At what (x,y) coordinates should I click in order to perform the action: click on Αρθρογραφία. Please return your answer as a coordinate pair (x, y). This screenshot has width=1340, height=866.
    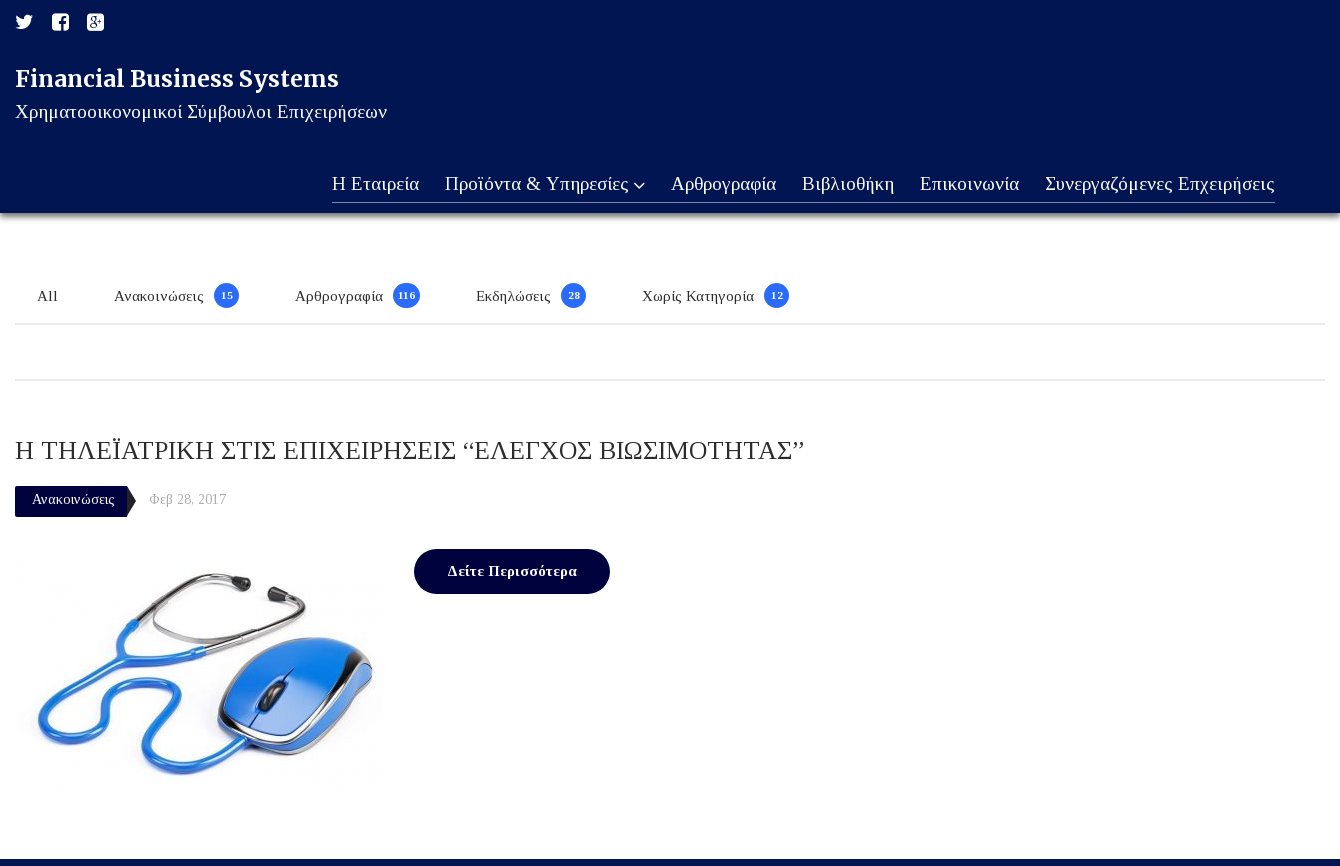
    Looking at the image, I should click on (716, 184).